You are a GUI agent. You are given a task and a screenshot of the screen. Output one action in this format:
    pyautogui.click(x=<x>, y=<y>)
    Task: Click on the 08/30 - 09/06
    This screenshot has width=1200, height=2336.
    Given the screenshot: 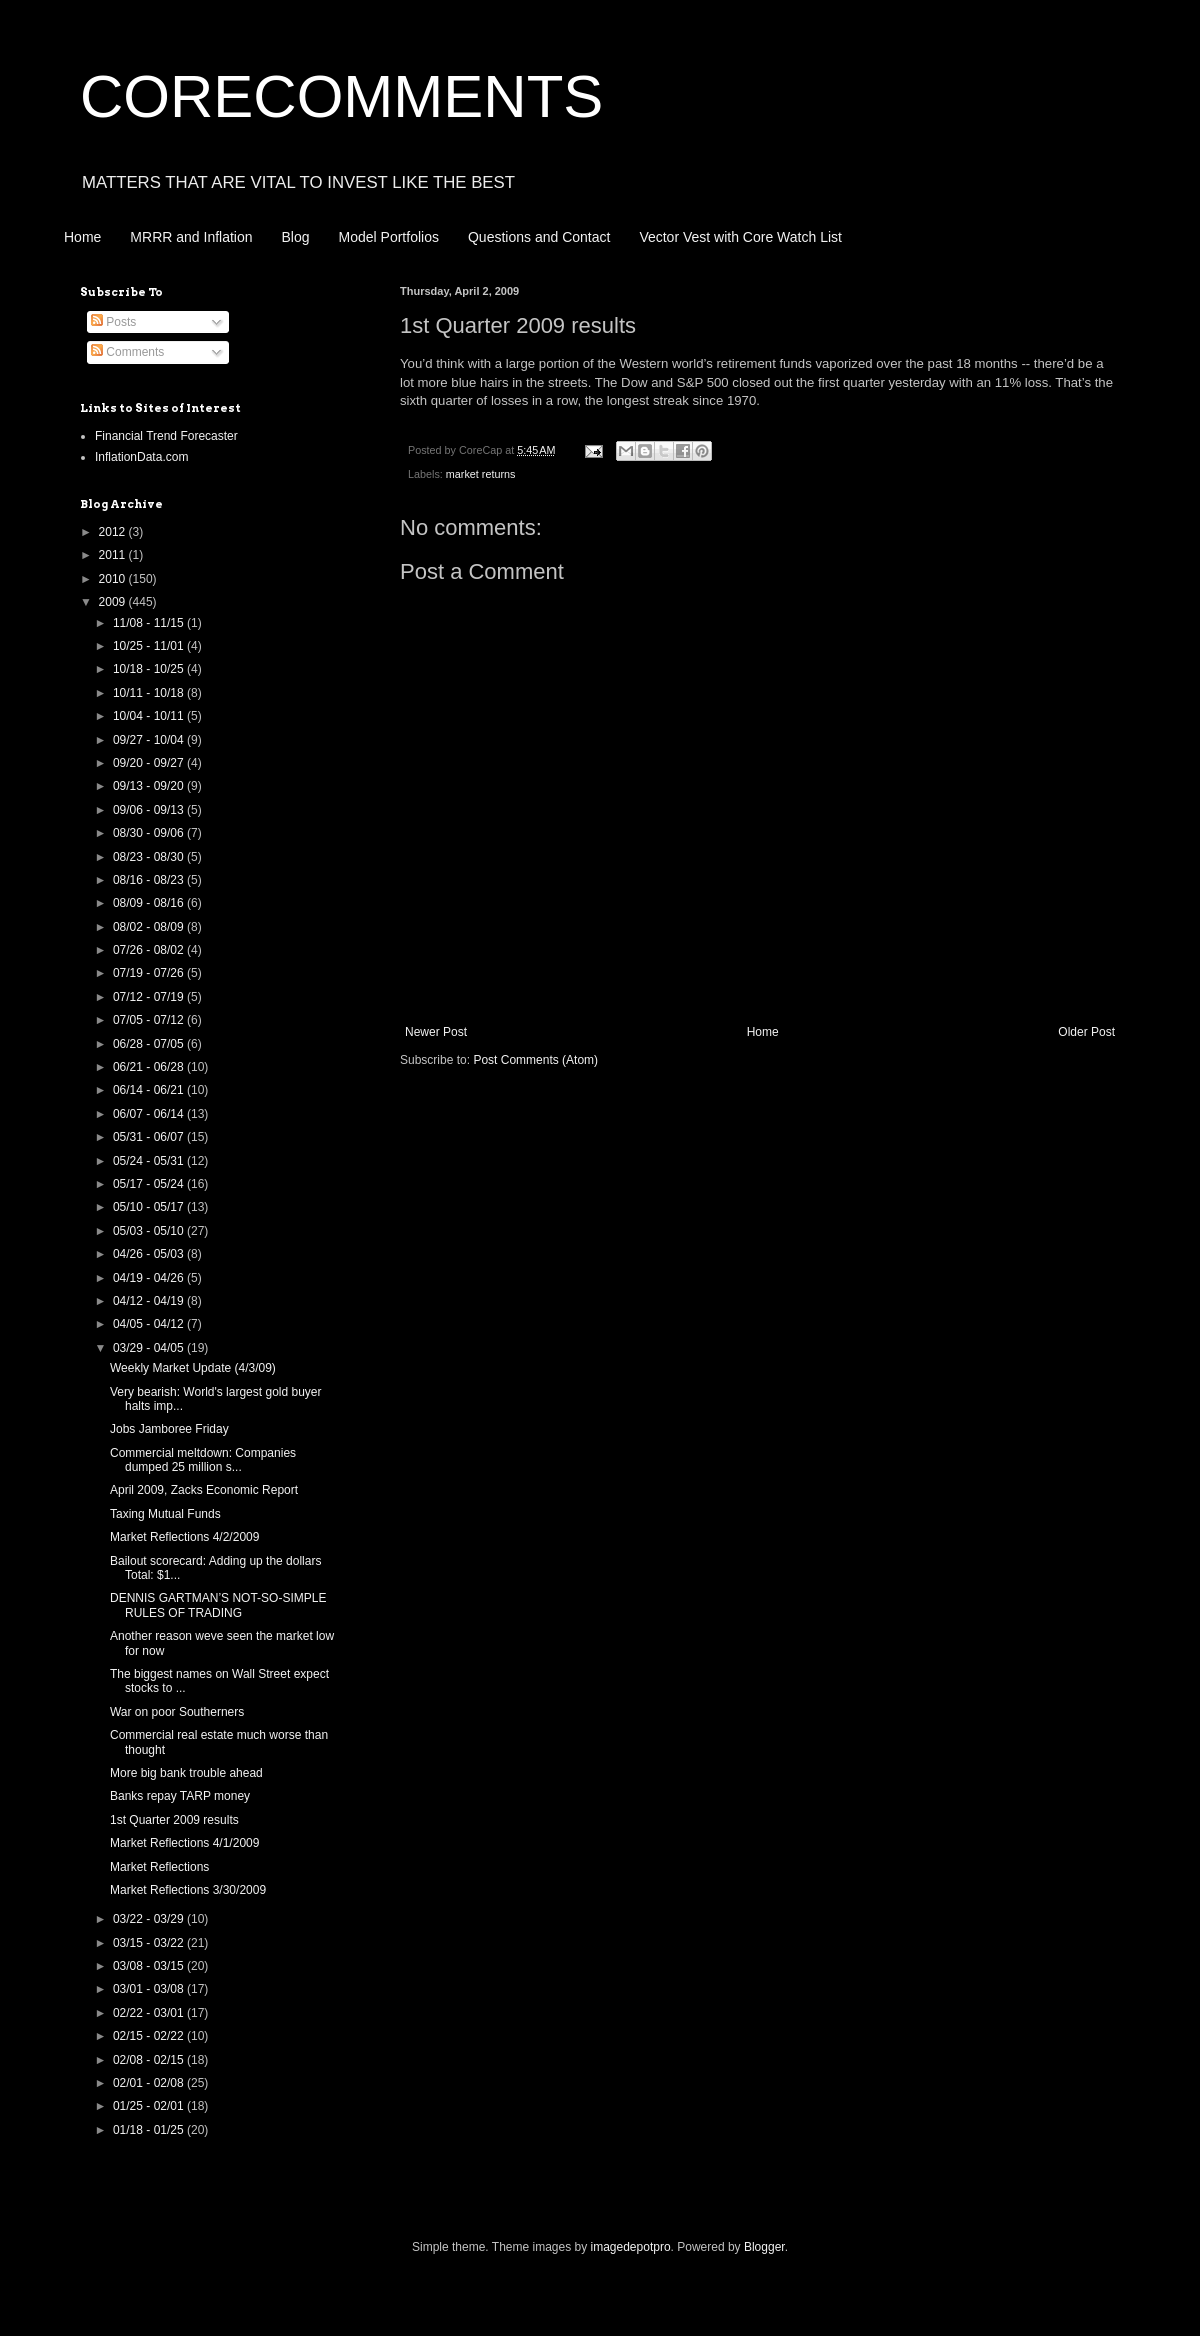 What is the action you would take?
    pyautogui.click(x=150, y=833)
    